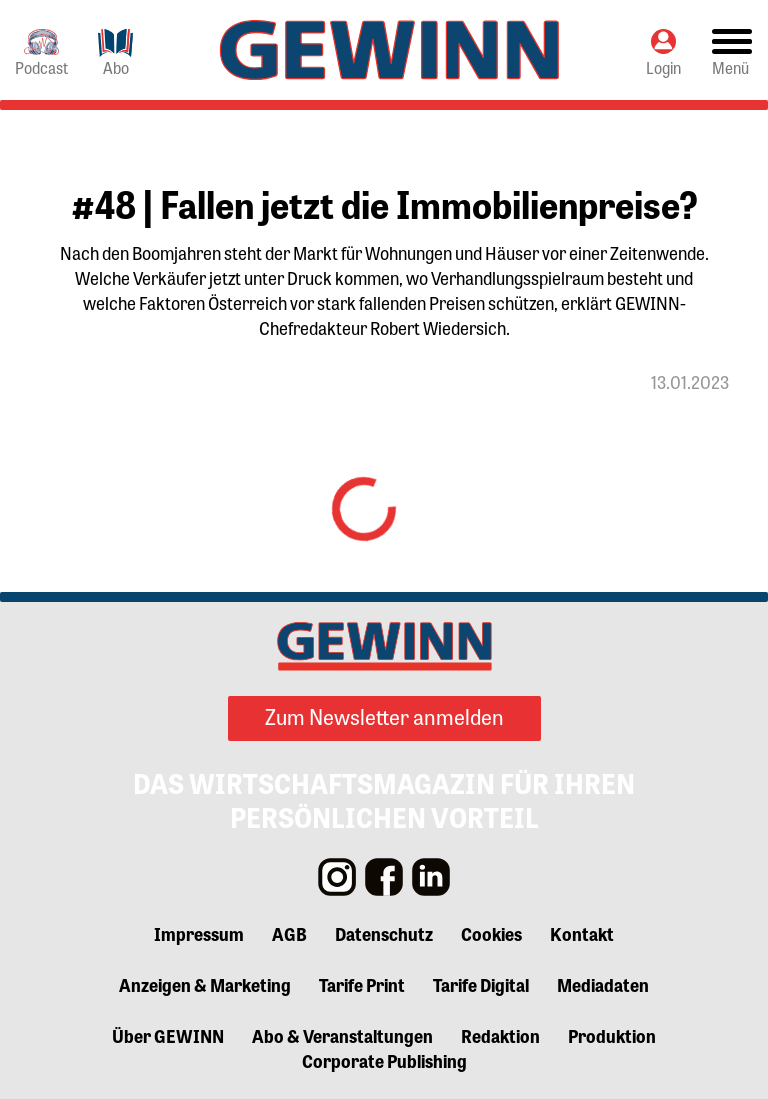 The image size is (768, 1099). Describe the element at coordinates (205, 984) in the screenshot. I see `Anzeigen & Marketing` at that location.